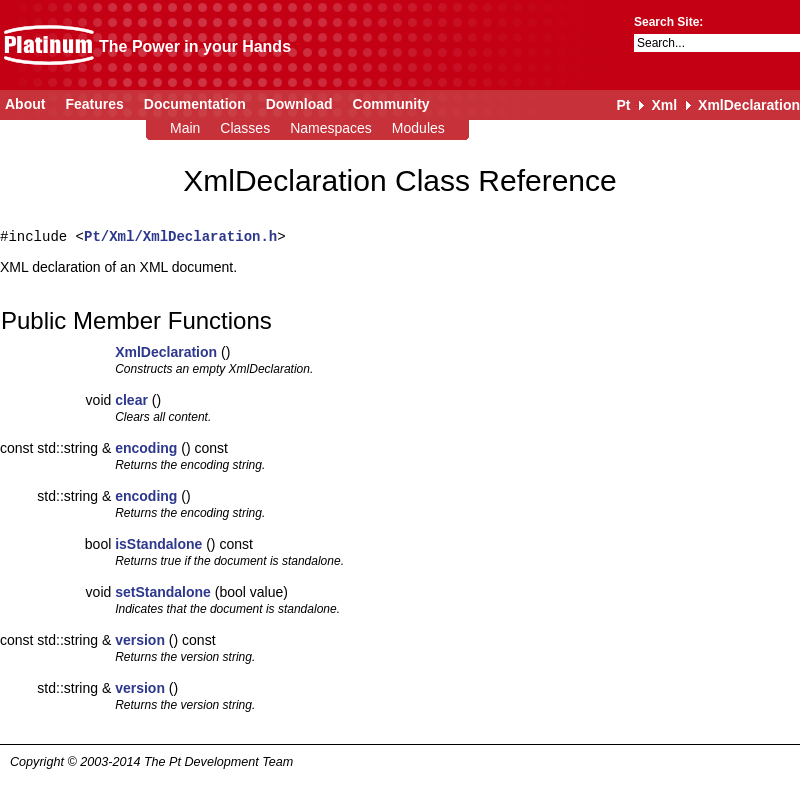 The width and height of the screenshot is (800, 785). Describe the element at coordinates (664, 105) in the screenshot. I see `Xml` at that location.